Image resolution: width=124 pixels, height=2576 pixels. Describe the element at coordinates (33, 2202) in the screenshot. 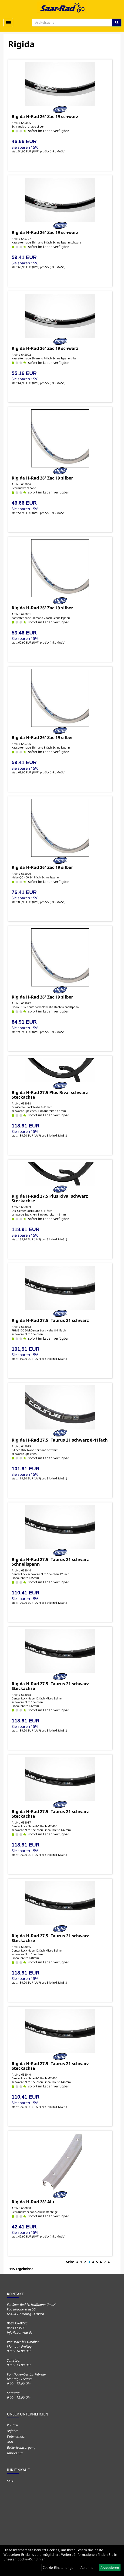

I see `Rigida H-Rad 28' Alu` at that location.